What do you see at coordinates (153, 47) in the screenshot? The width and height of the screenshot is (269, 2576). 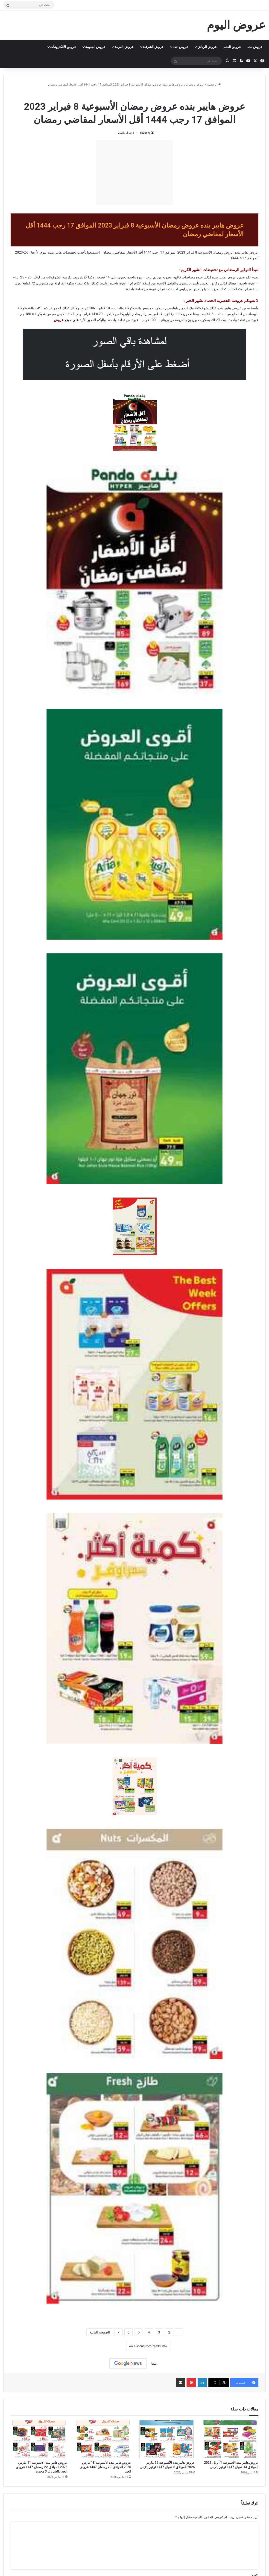 I see `عروض الشرقية` at bounding box center [153, 47].